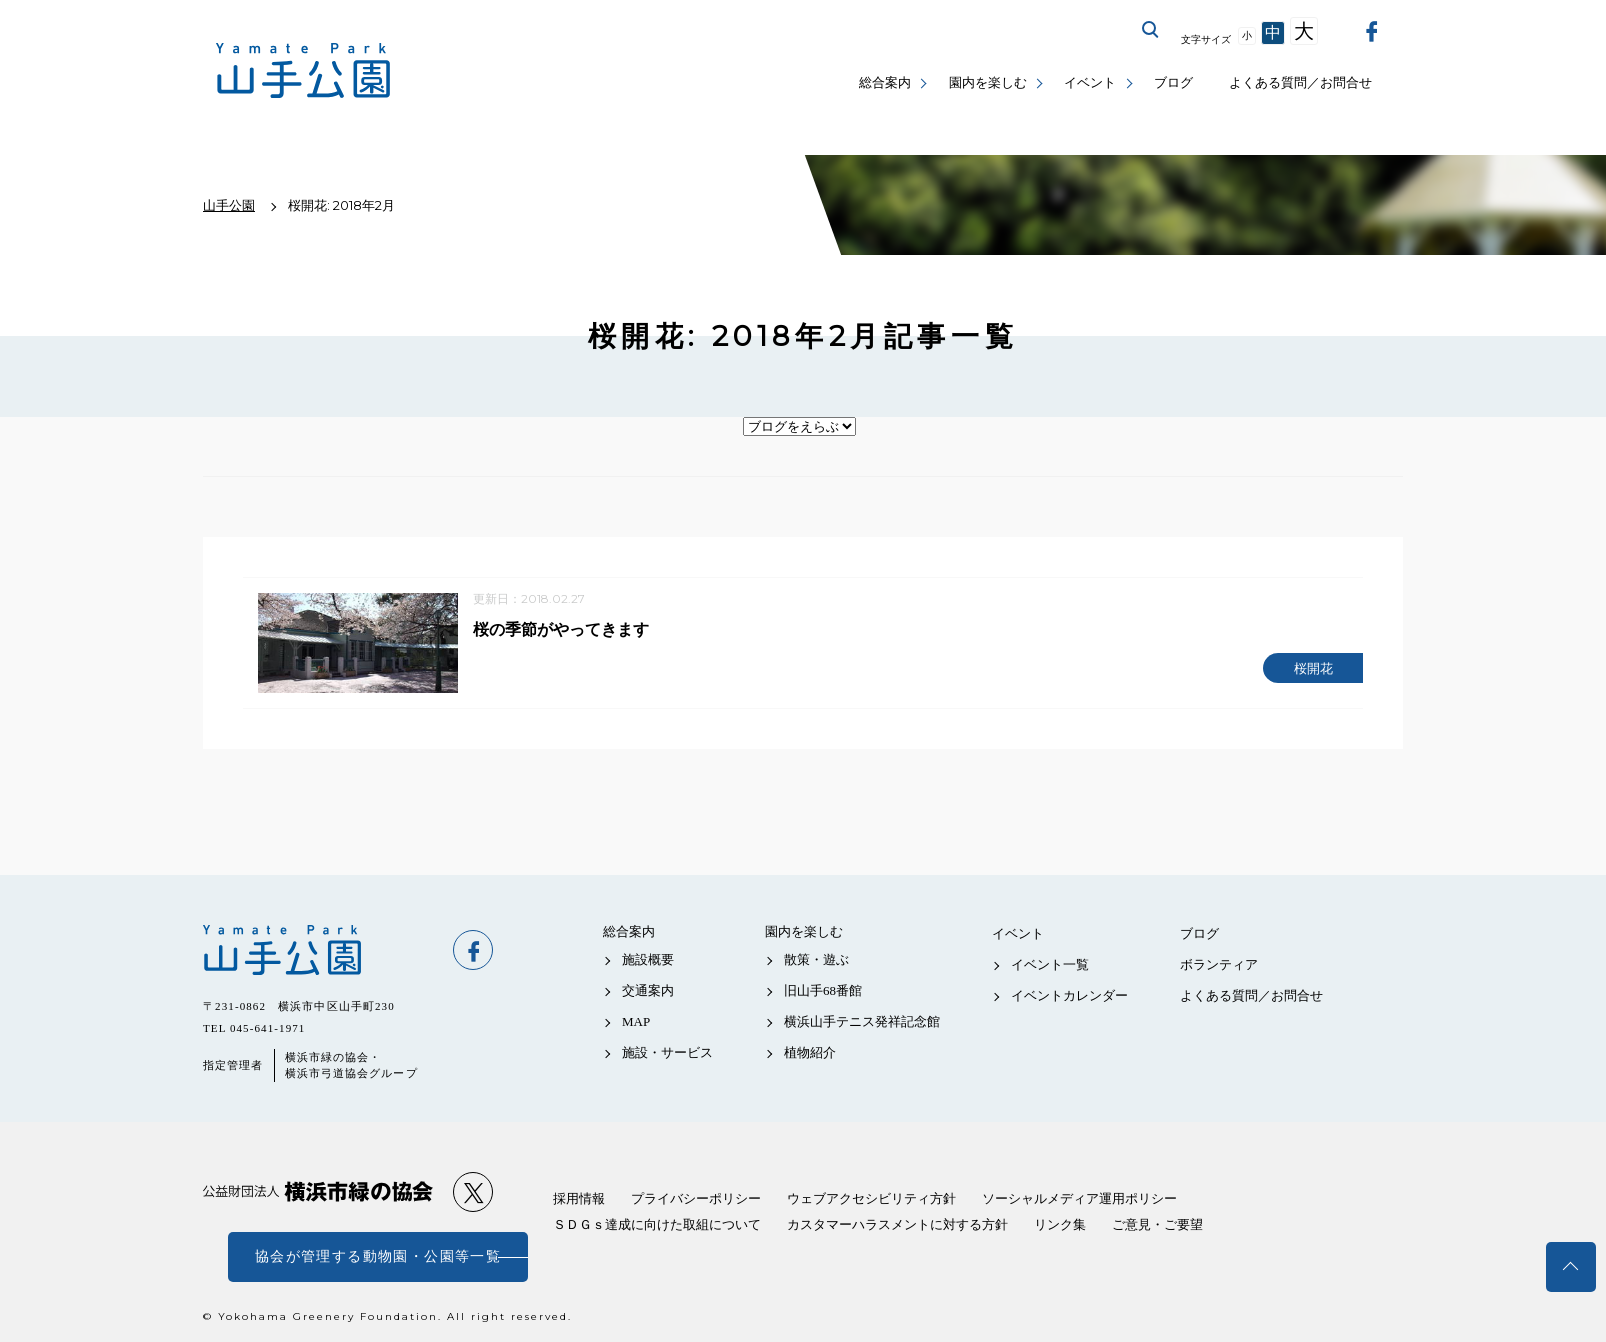 The height and width of the screenshot is (1342, 1606). What do you see at coordinates (378, 1256) in the screenshot?
I see `協会が管理する動物園・公園等一覧` at bounding box center [378, 1256].